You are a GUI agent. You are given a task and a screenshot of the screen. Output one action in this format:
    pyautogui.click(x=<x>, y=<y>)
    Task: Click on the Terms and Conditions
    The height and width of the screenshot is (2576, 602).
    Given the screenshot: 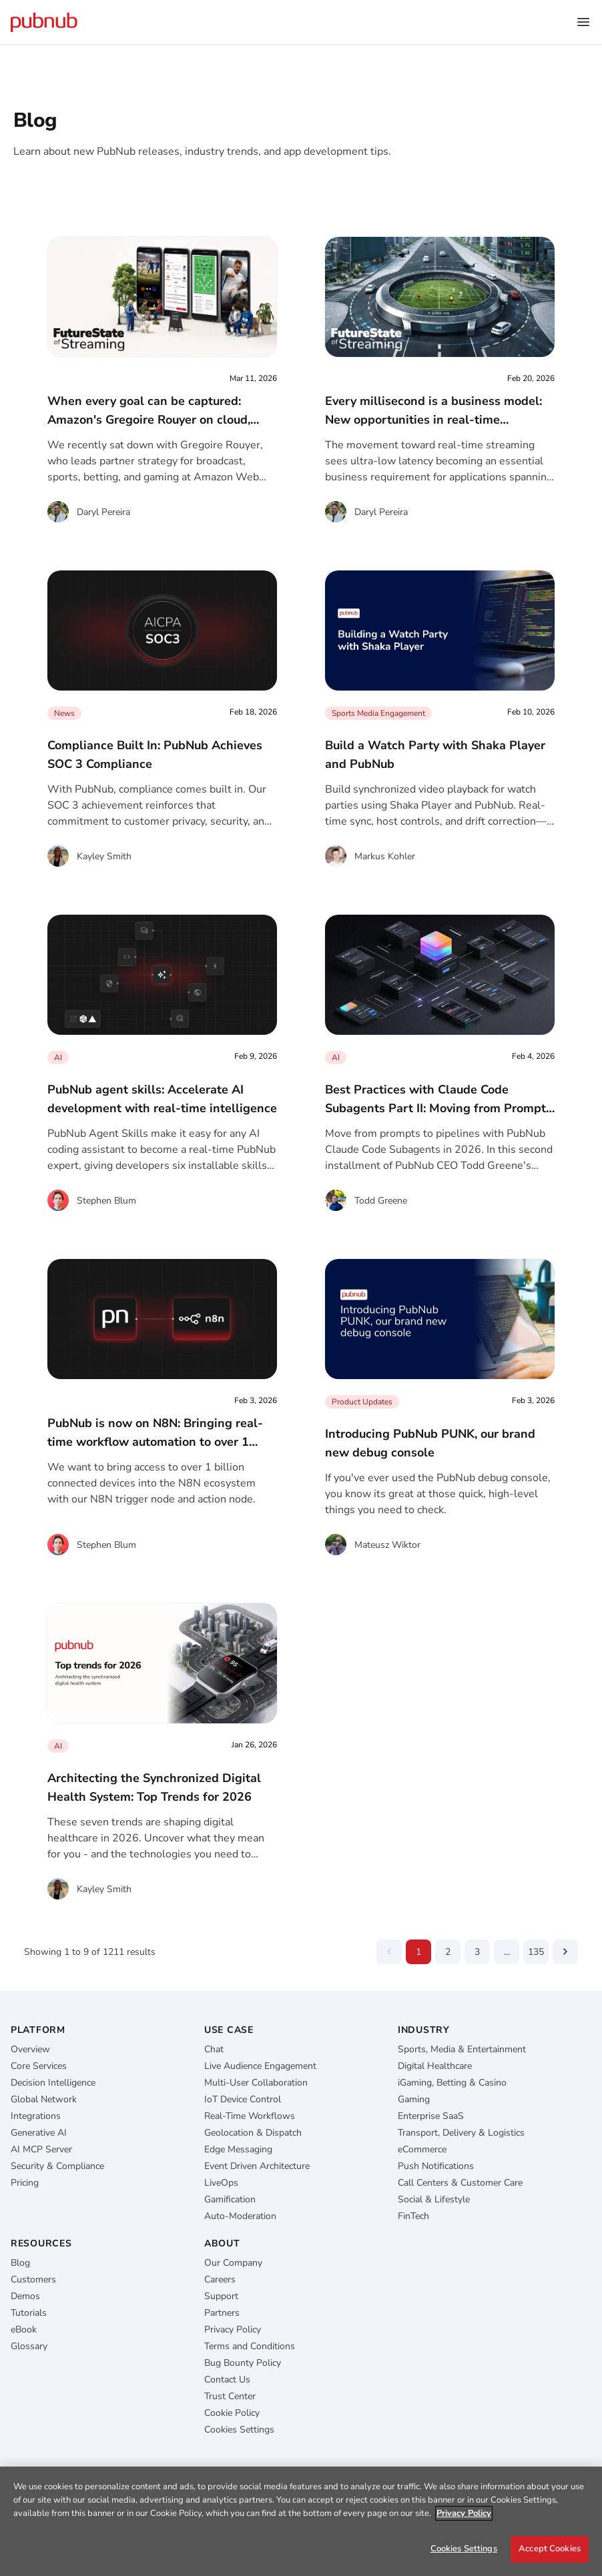 What is the action you would take?
    pyautogui.click(x=249, y=2346)
    